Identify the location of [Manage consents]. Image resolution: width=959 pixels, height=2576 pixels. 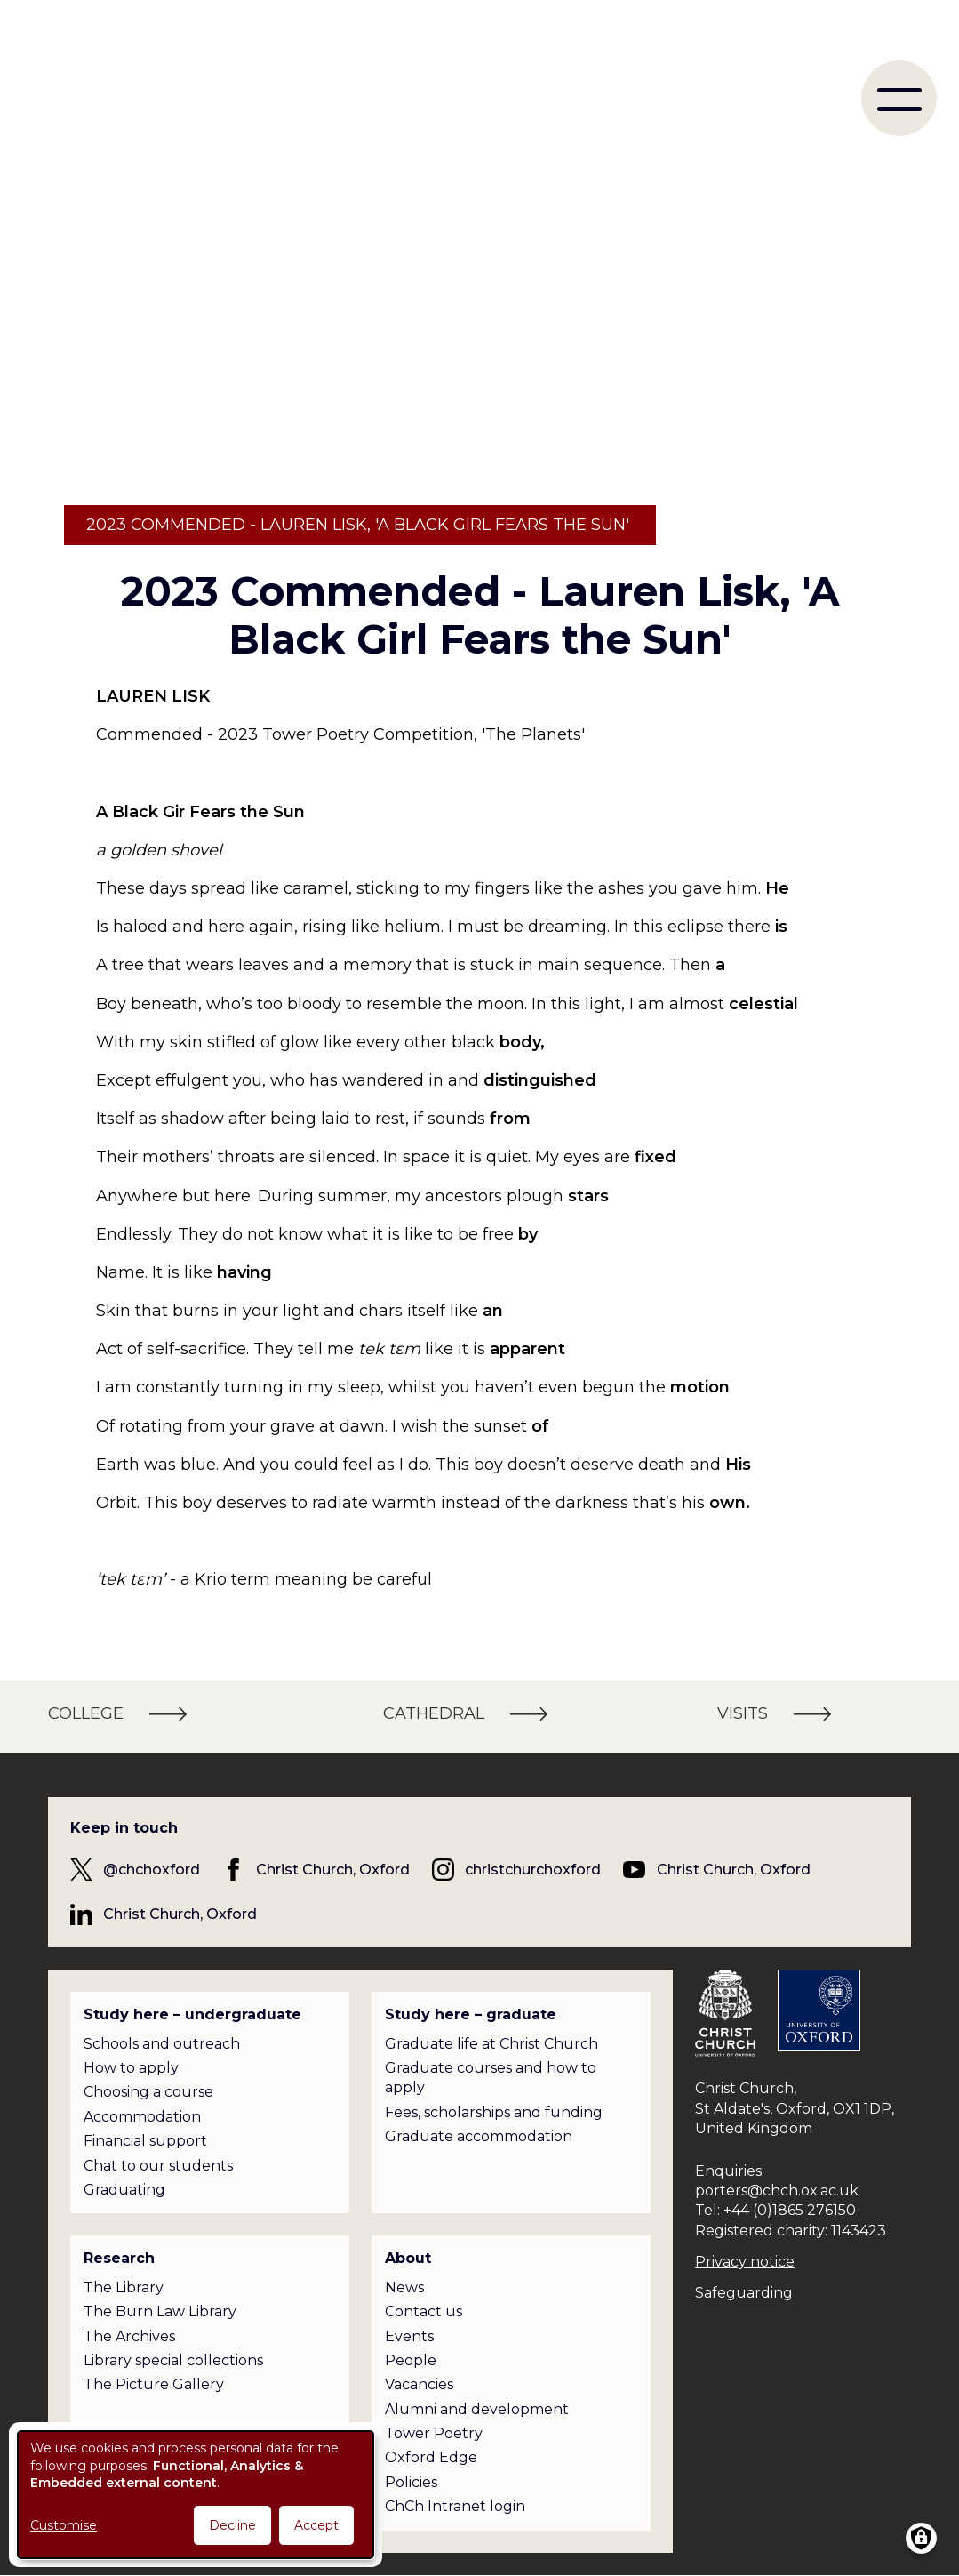
(921, 2538).